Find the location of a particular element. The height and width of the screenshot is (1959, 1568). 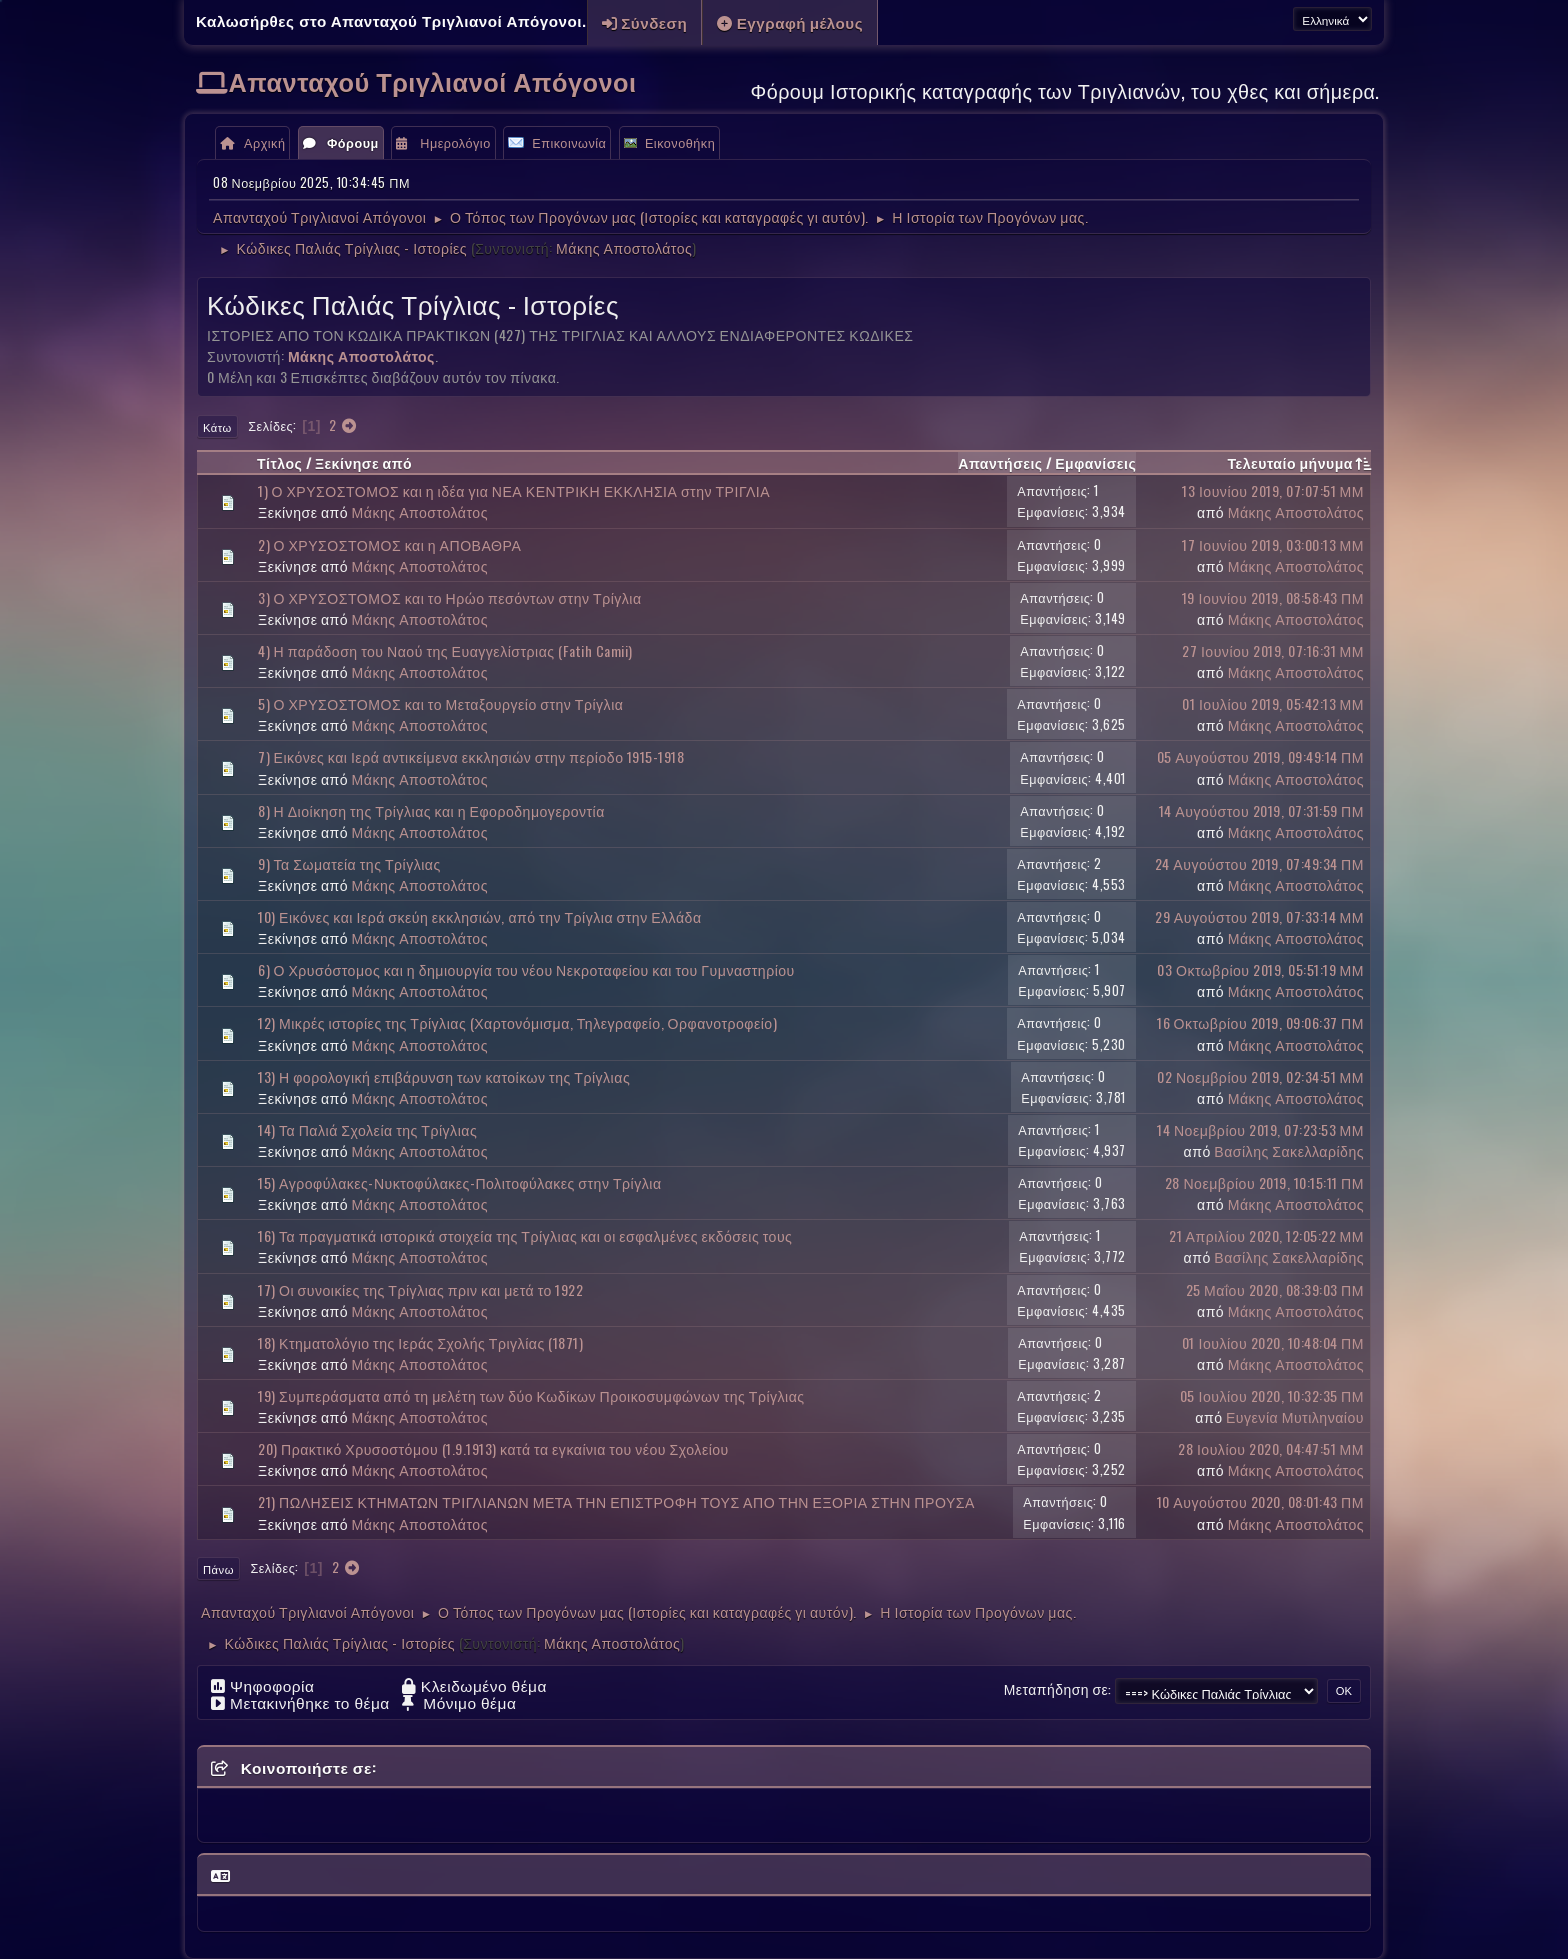

19 Ιουνίου 2019, 08:58:43 ΠΜ is located at coordinates (1273, 597).